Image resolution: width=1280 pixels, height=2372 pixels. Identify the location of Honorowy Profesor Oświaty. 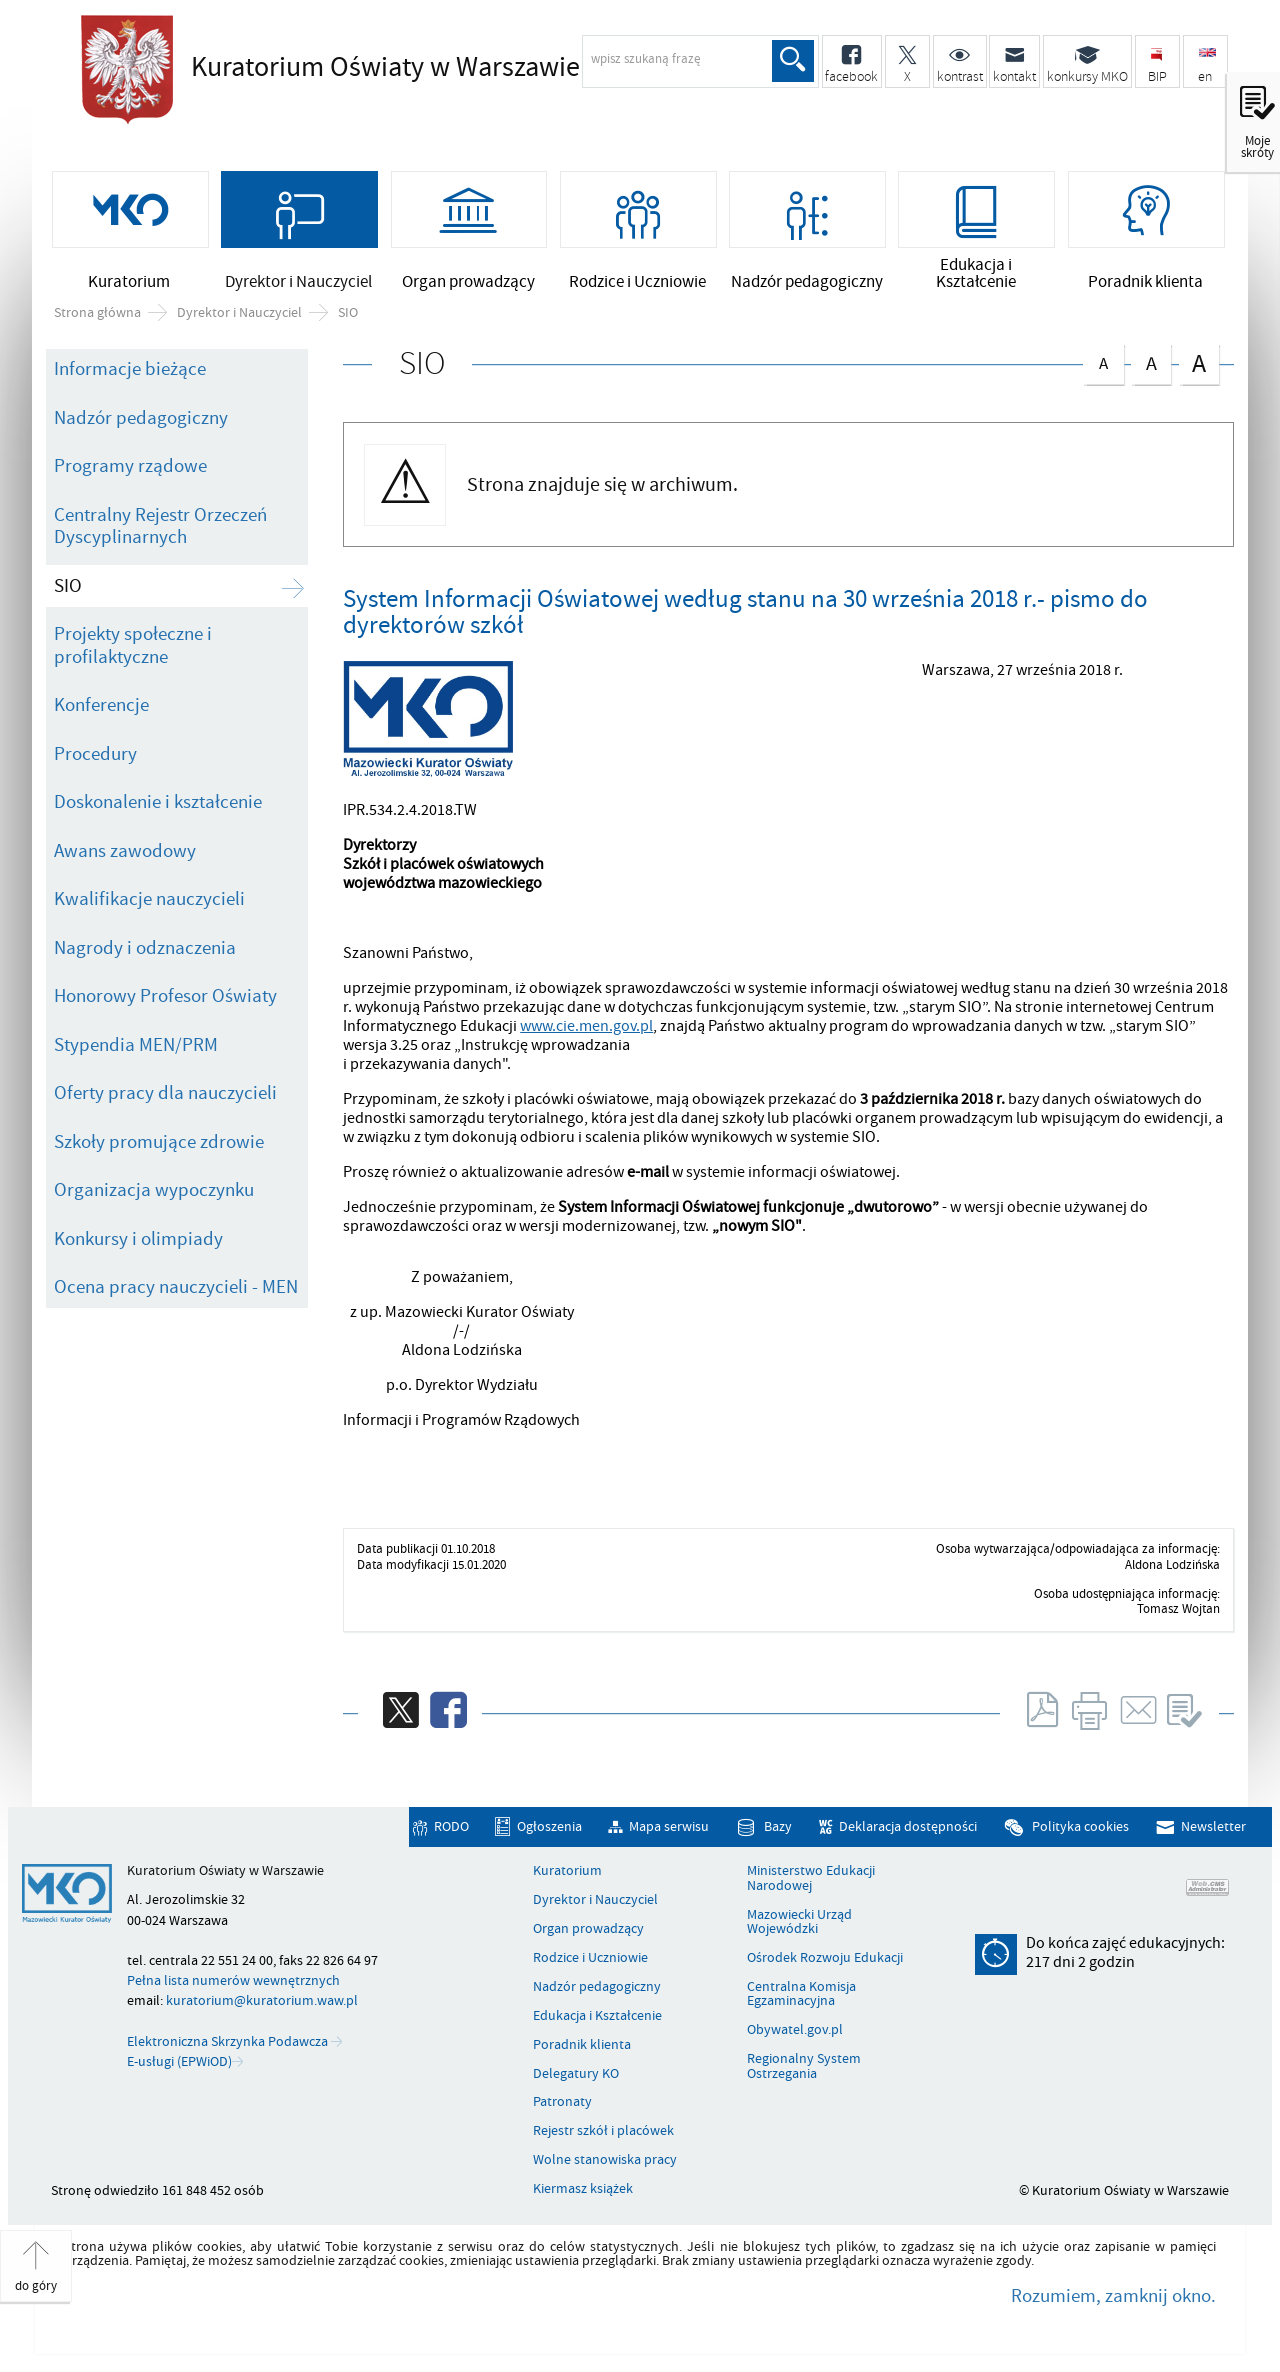
(165, 1000).